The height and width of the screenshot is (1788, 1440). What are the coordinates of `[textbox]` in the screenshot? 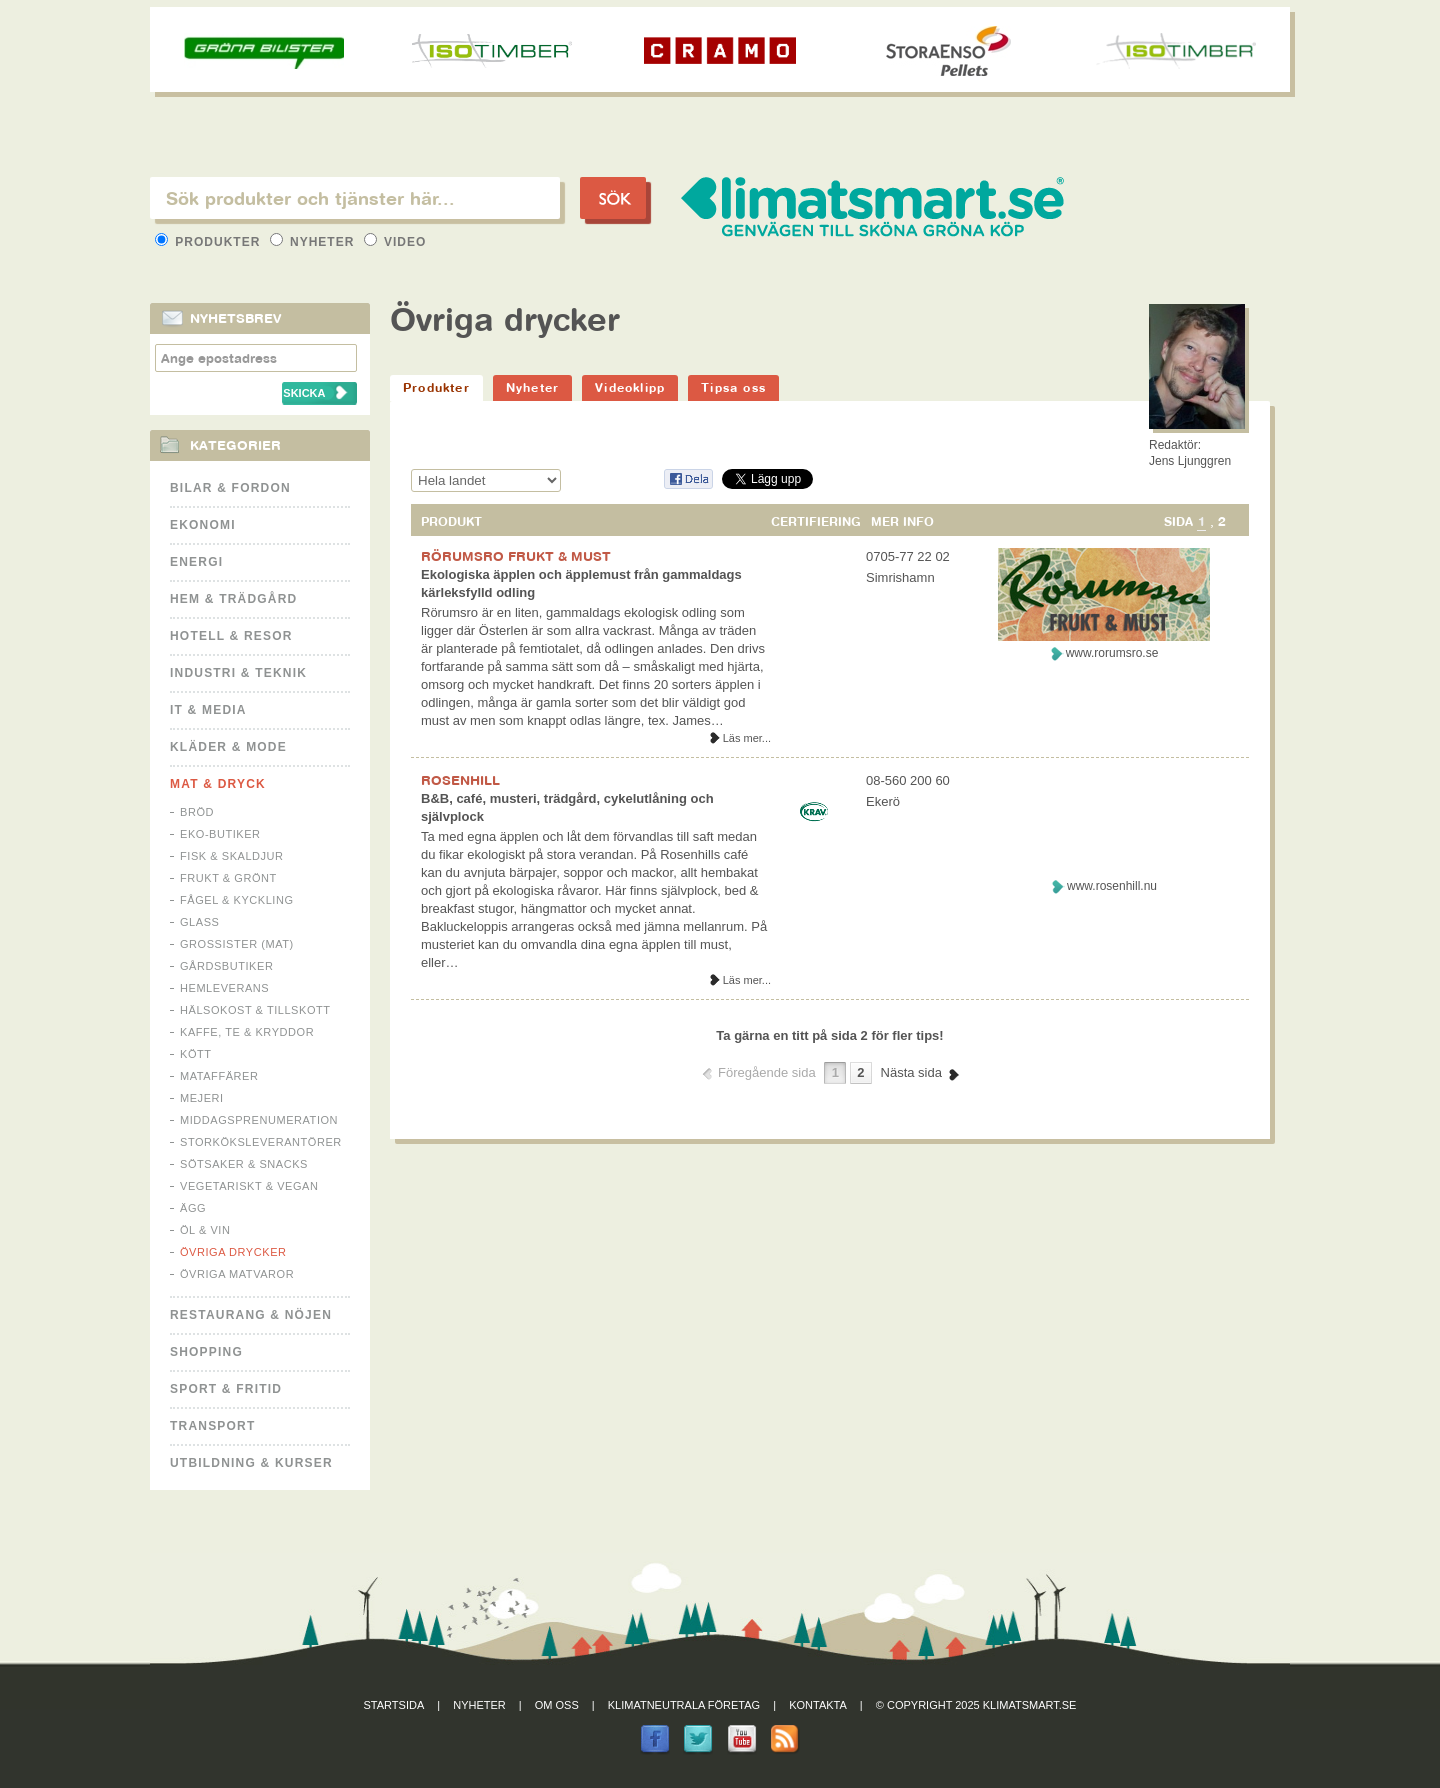 It's located at (355, 198).